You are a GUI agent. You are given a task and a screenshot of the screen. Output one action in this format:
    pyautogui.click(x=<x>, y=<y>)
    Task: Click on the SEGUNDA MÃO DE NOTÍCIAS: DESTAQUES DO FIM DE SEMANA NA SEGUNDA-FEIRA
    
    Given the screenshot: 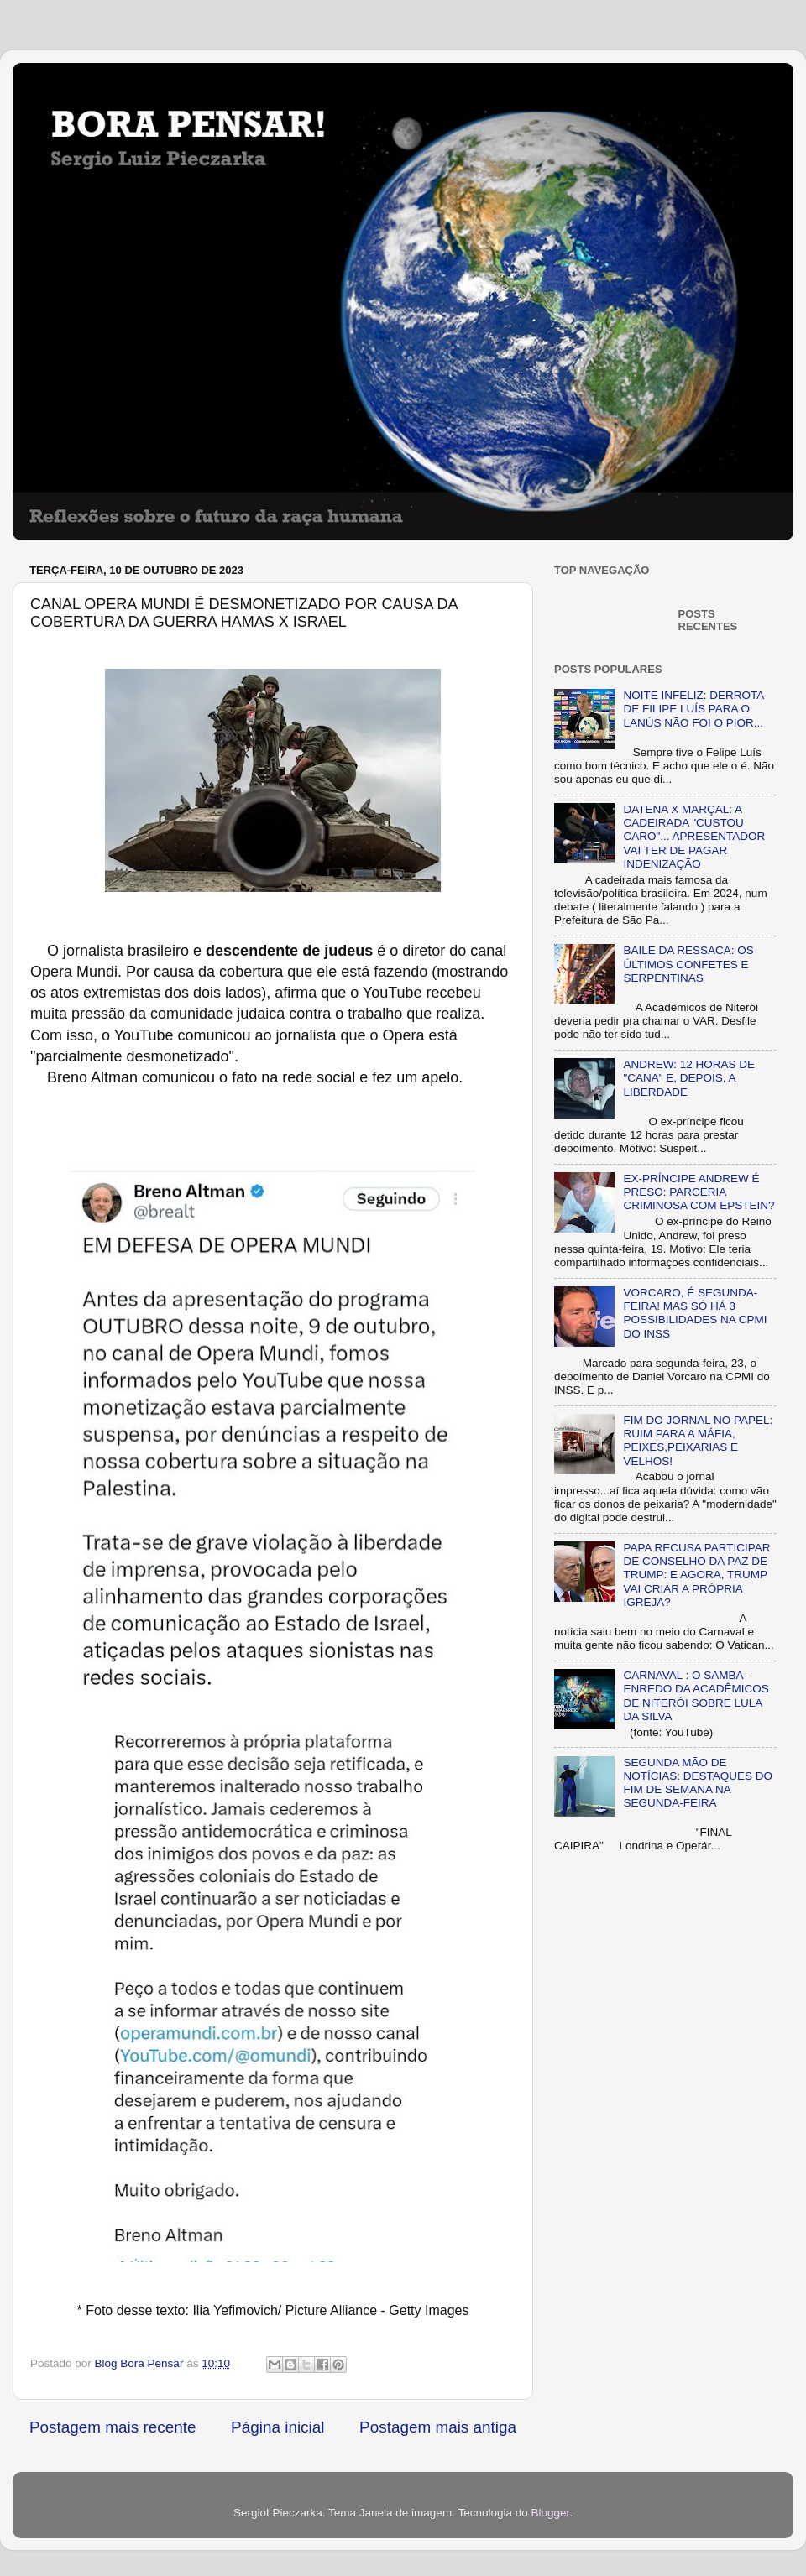 What is the action you would take?
    pyautogui.click(x=697, y=1783)
    